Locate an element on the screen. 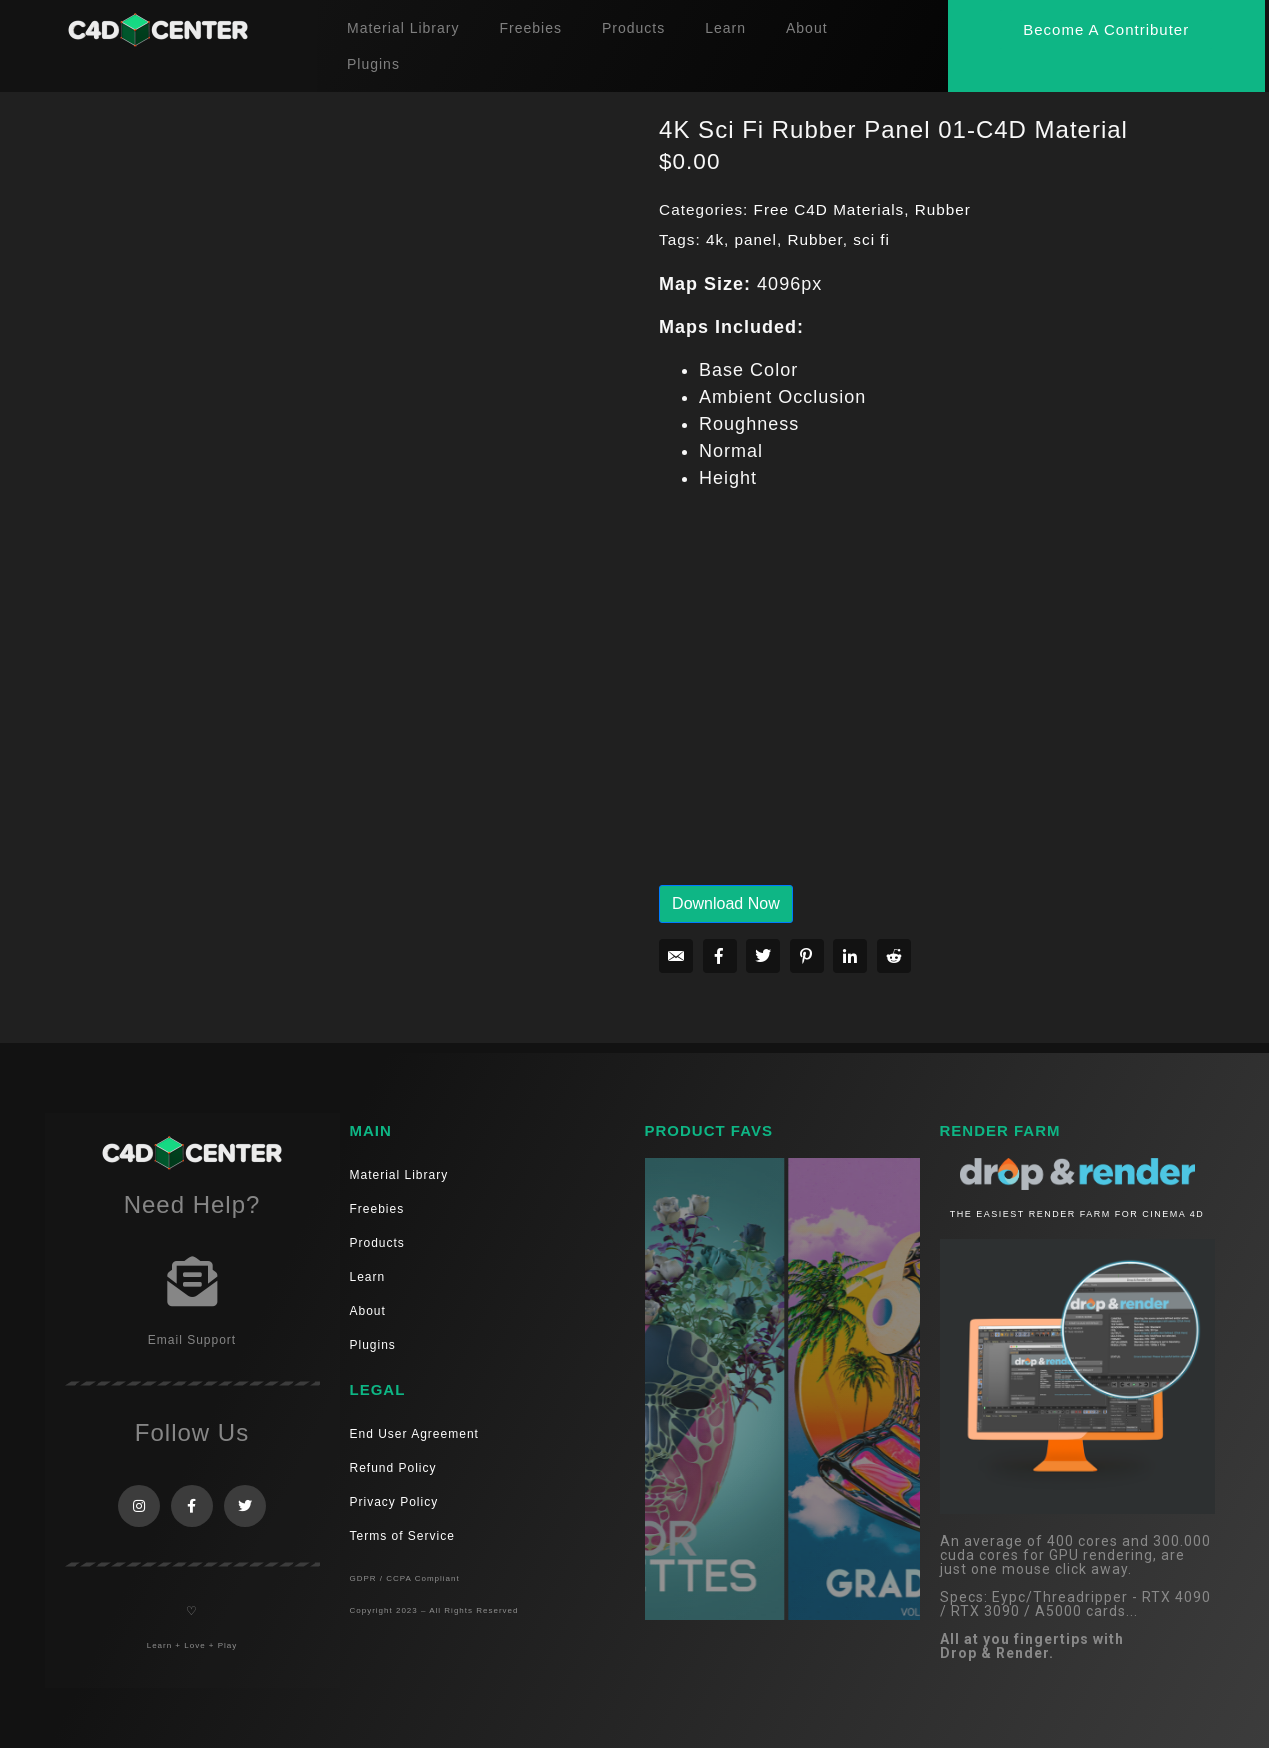 The height and width of the screenshot is (1748, 1269). [Share on Facebook] is located at coordinates (720, 956).